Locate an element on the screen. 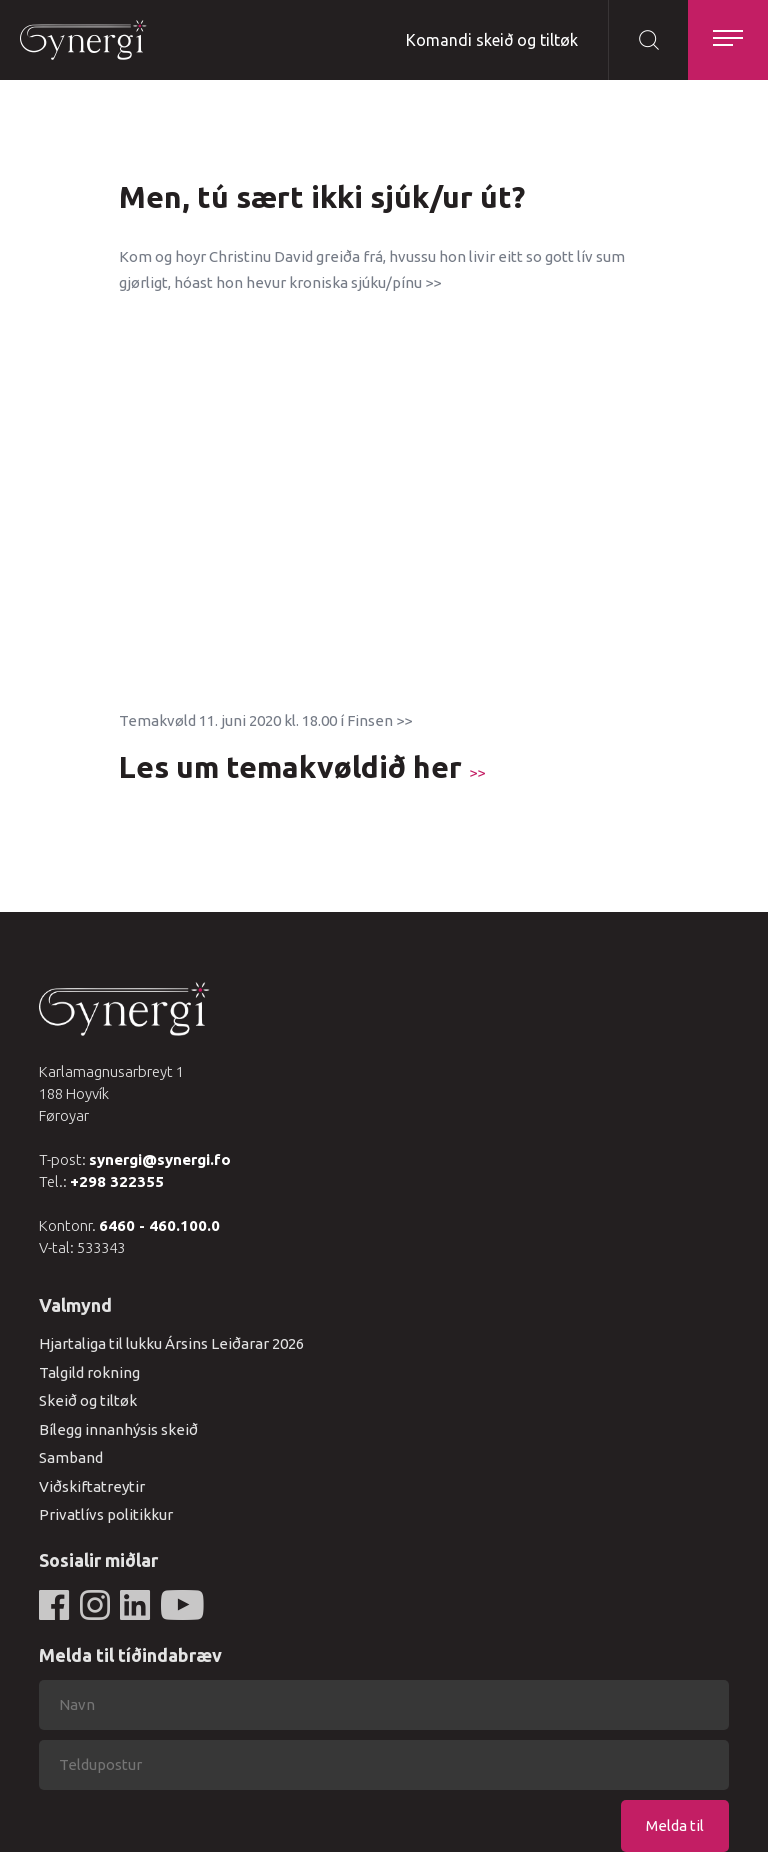 This screenshot has height=1852, width=768. Hjartaliga til lukku Ársins Leiðarar 2026 is located at coordinates (171, 1343).